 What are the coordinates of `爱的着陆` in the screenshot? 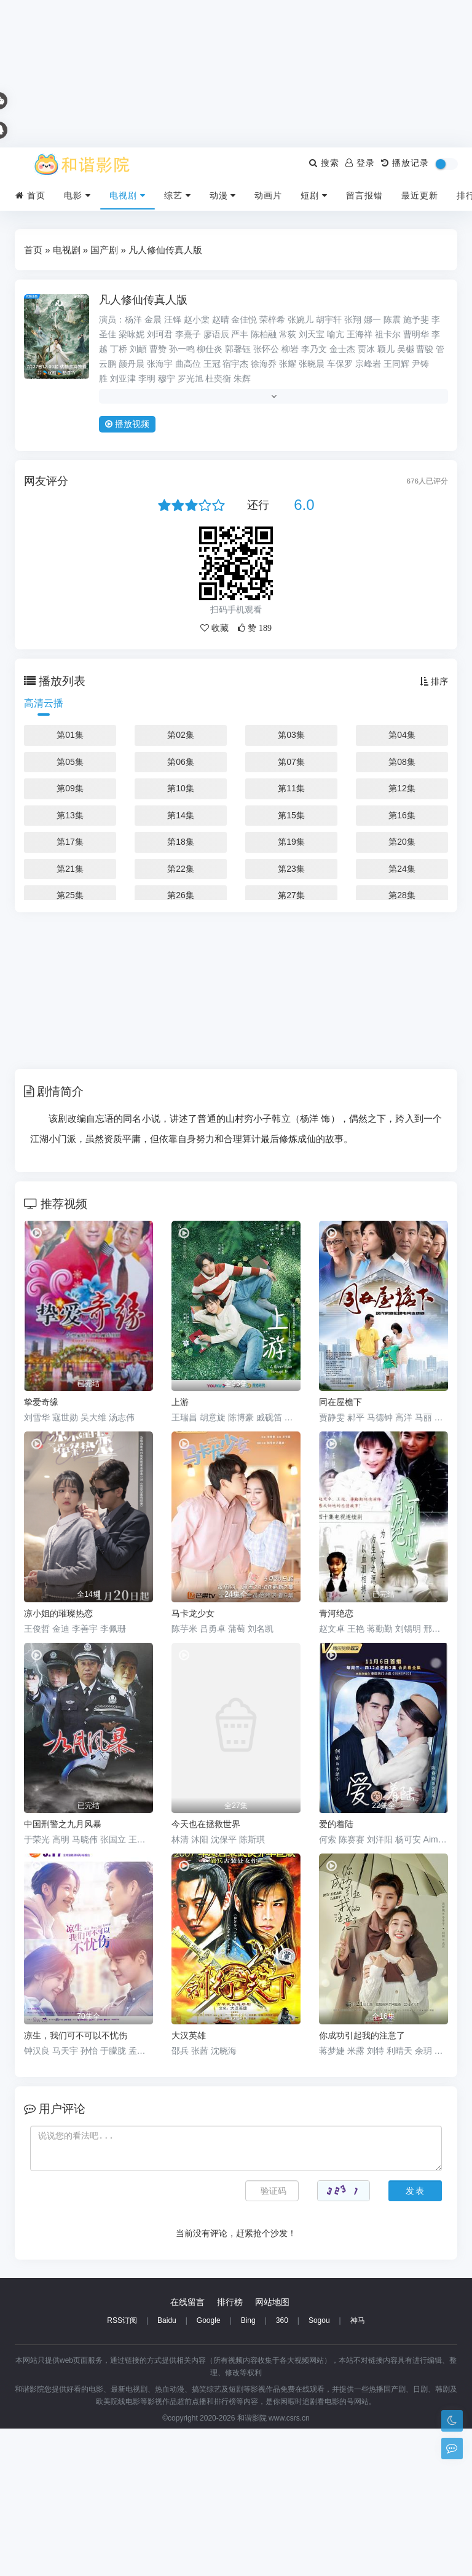 It's located at (336, 1824).